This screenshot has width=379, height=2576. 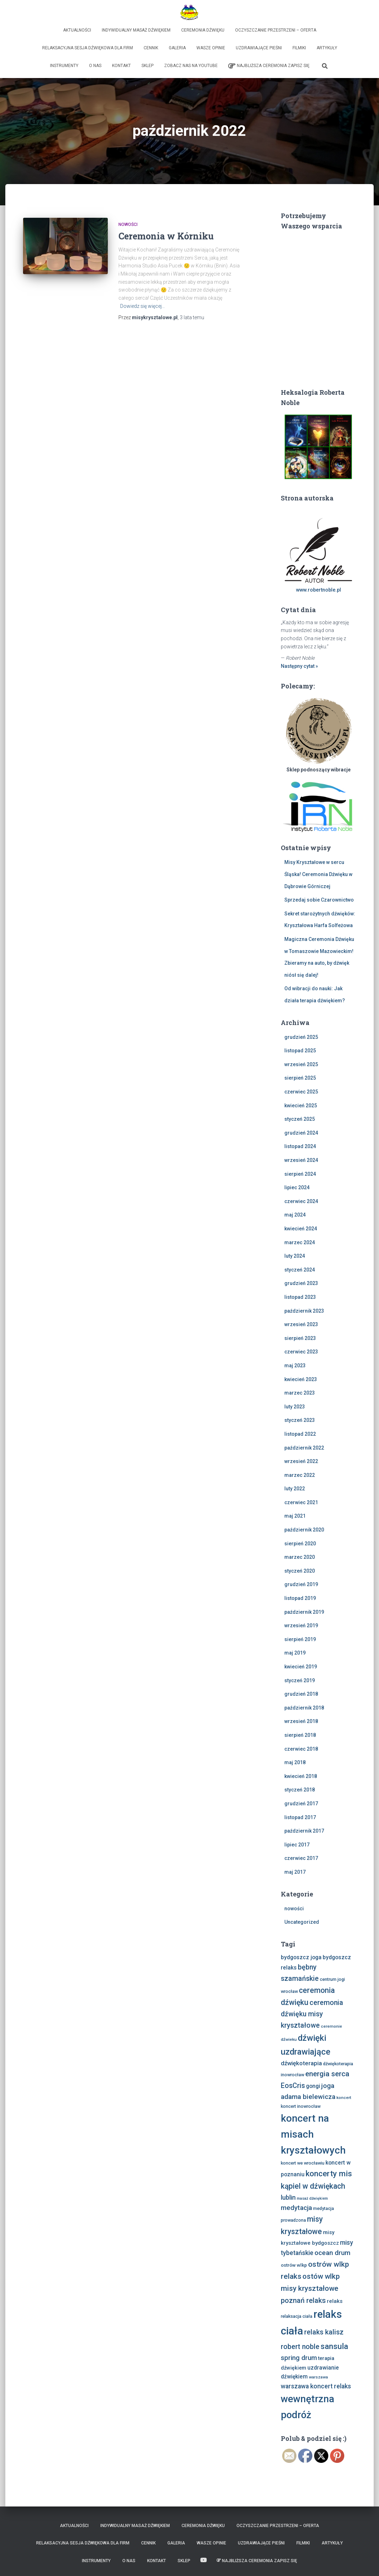 I want to click on grudzień 2025, so click(x=301, y=1037).